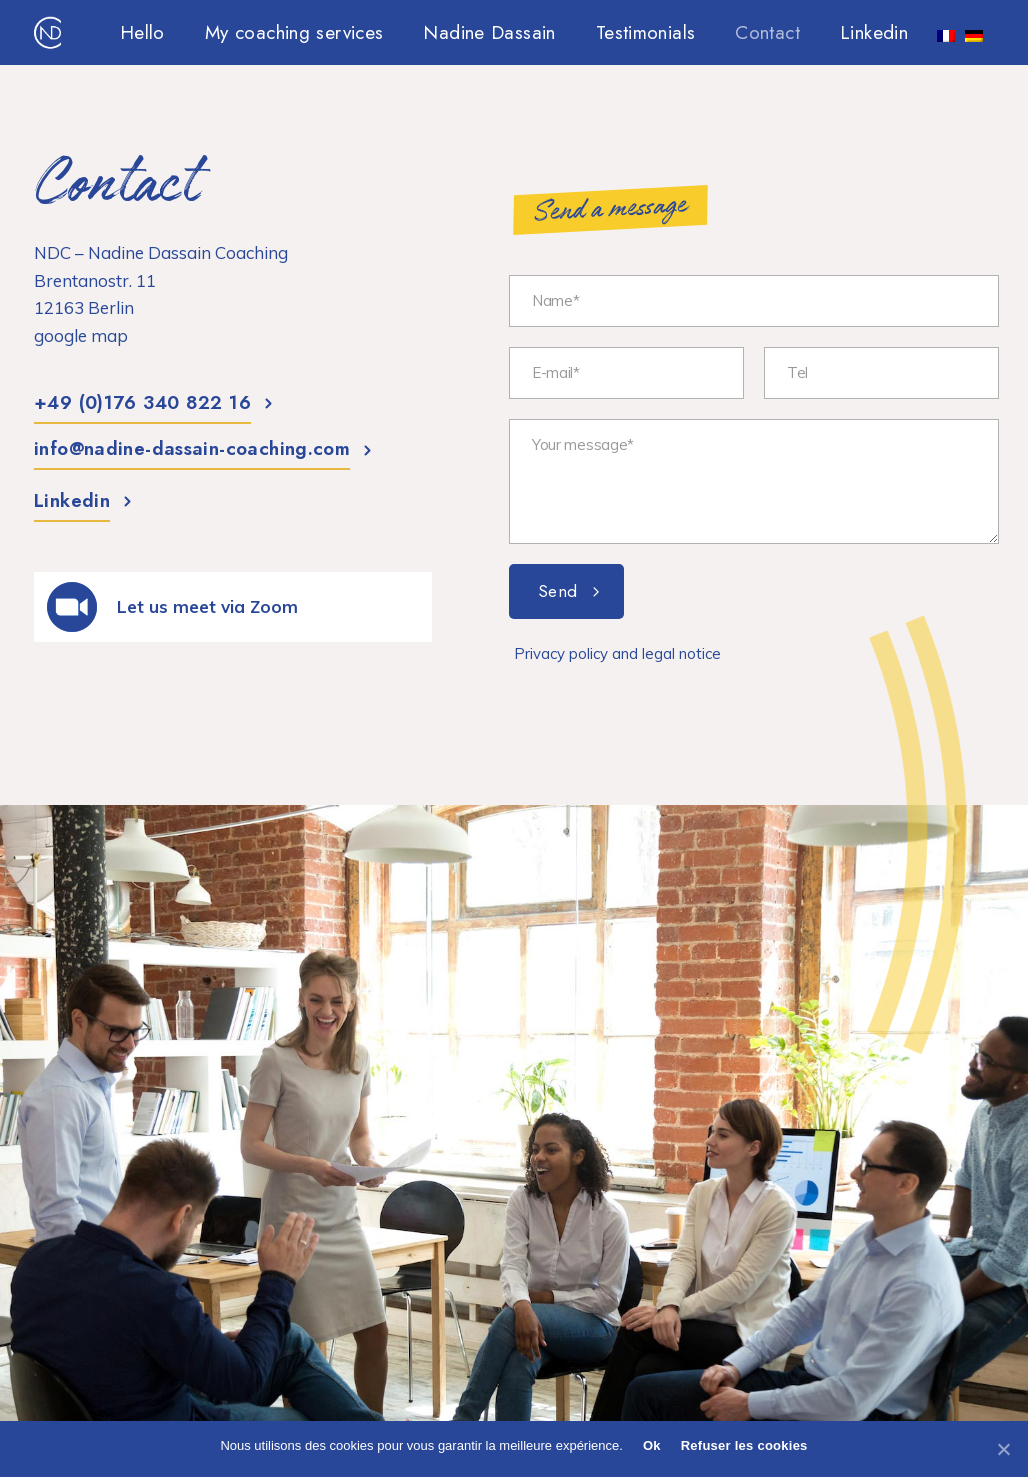  Describe the element at coordinates (744, 1445) in the screenshot. I see `Refuser les cookies` at that location.